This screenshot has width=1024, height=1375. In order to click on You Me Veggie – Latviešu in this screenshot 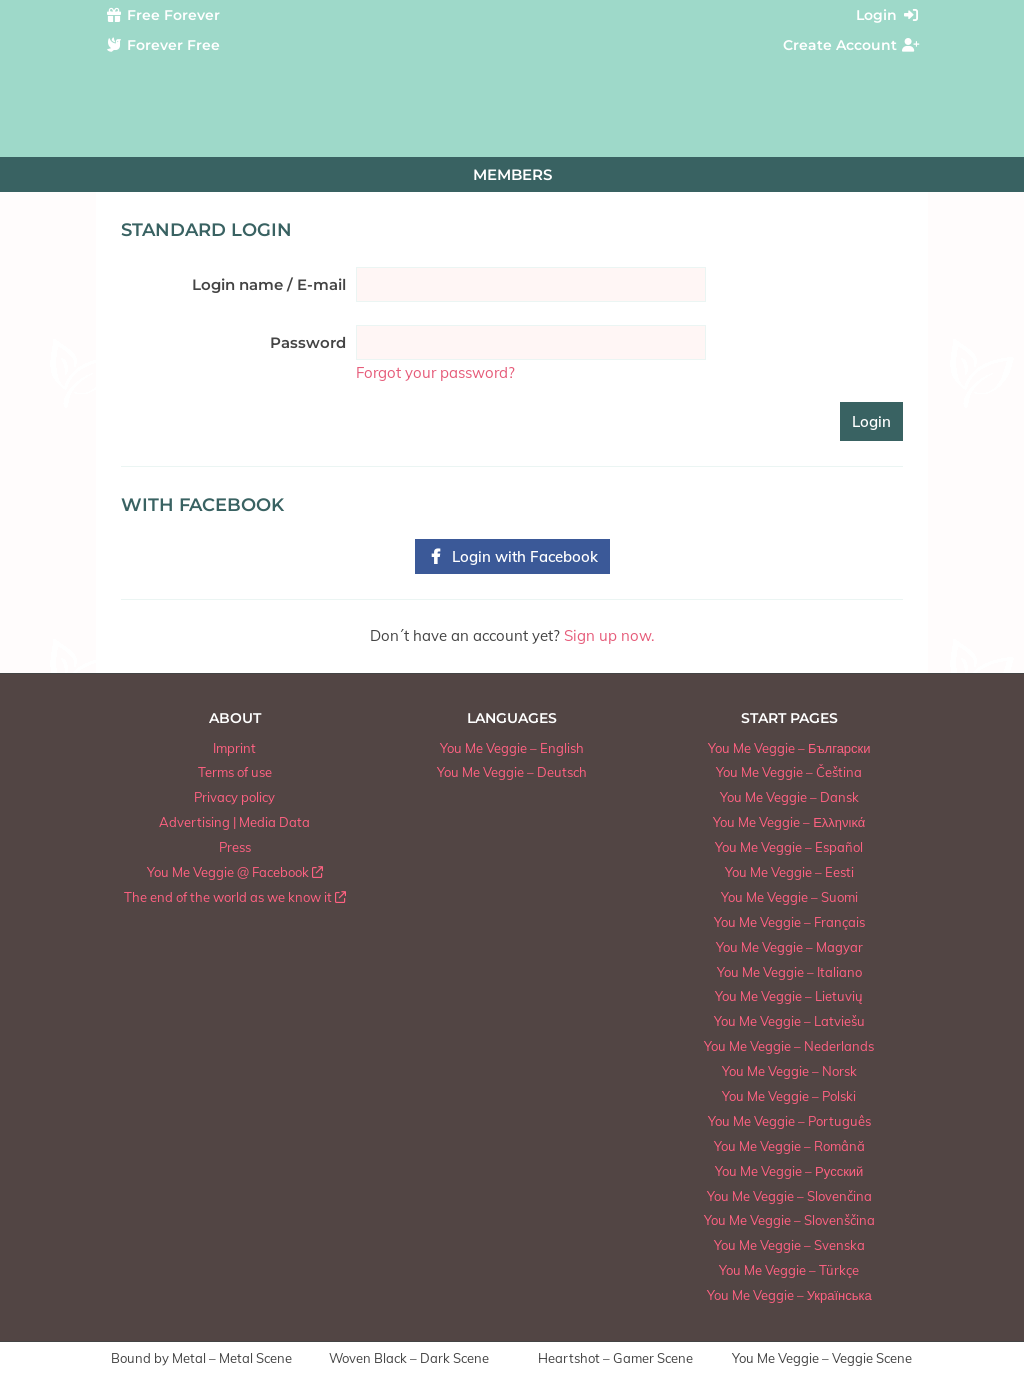, I will do `click(789, 1021)`.